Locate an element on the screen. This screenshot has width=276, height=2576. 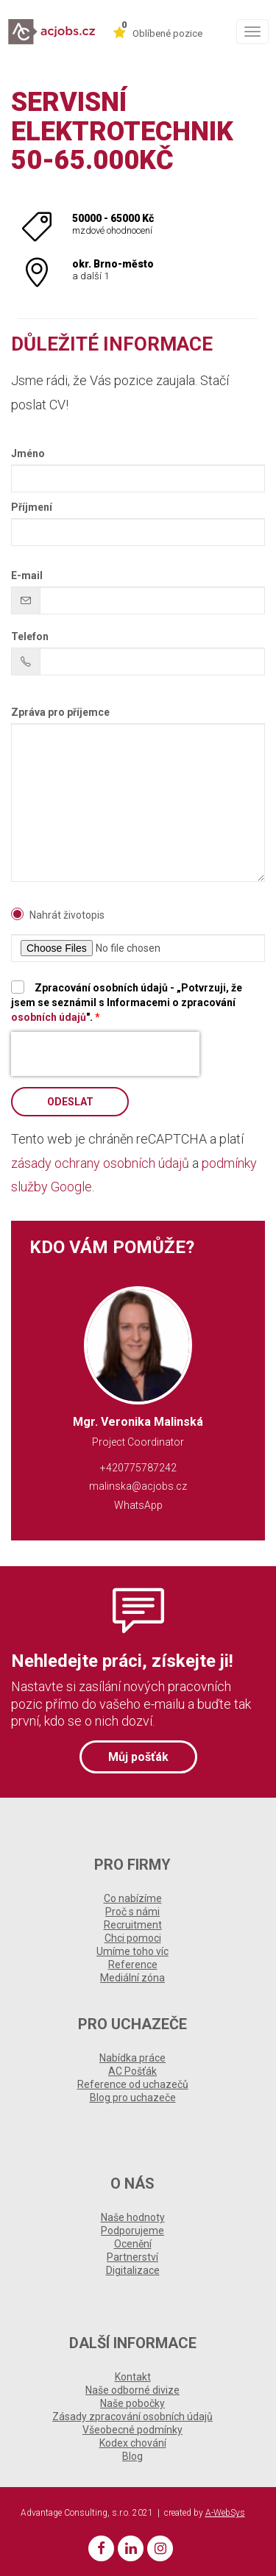
A-WebSys is located at coordinates (225, 2513).